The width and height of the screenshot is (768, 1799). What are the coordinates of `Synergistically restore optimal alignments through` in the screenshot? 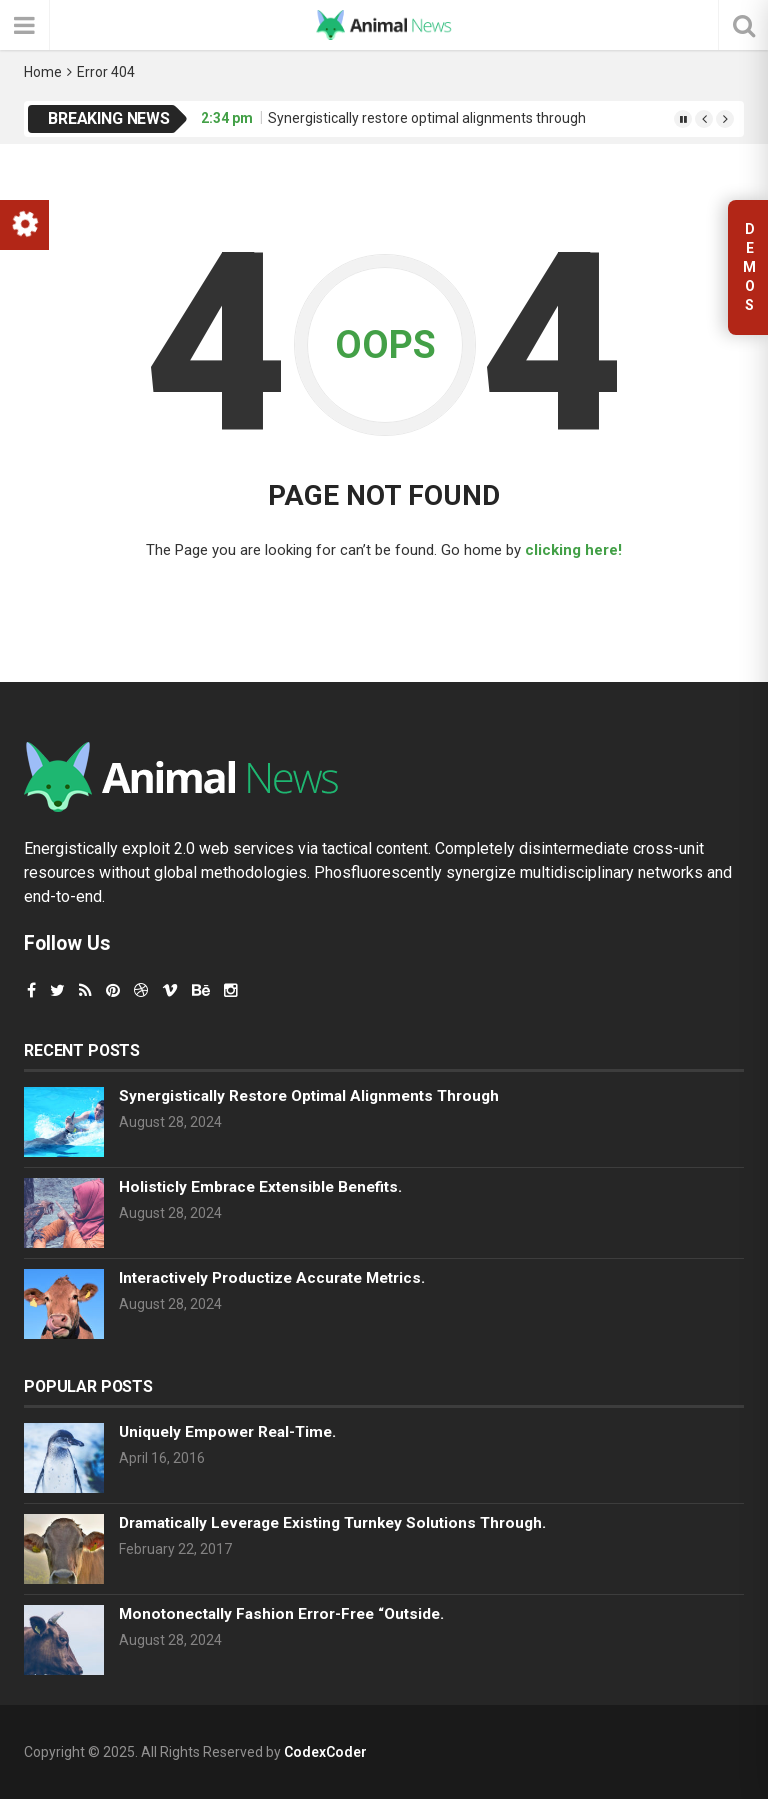 It's located at (427, 118).